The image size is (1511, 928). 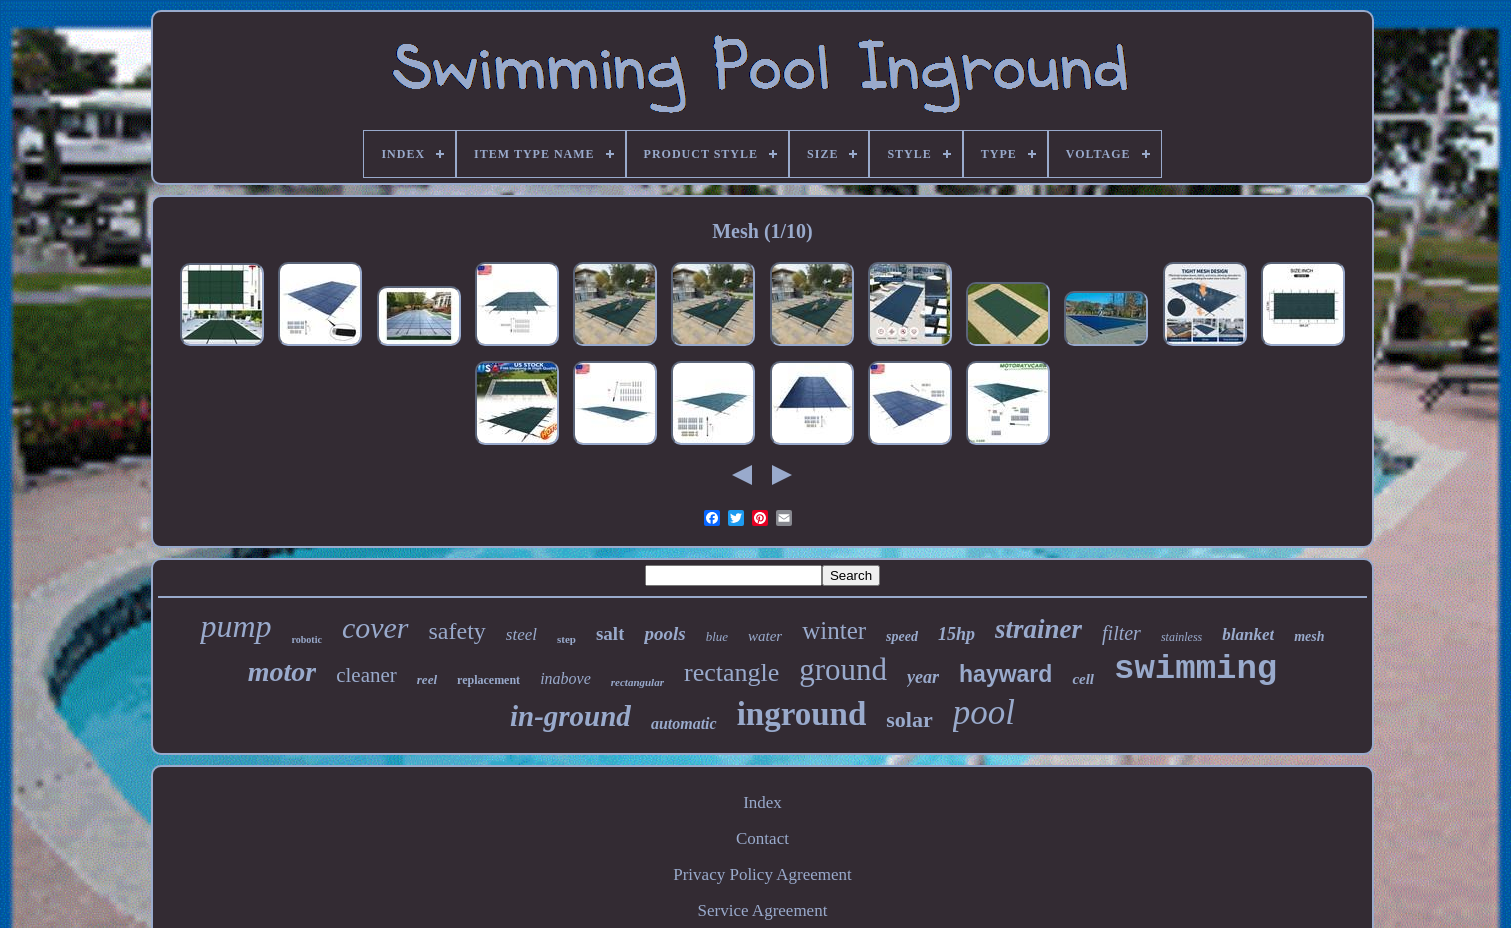 What do you see at coordinates (717, 636) in the screenshot?
I see `blue` at bounding box center [717, 636].